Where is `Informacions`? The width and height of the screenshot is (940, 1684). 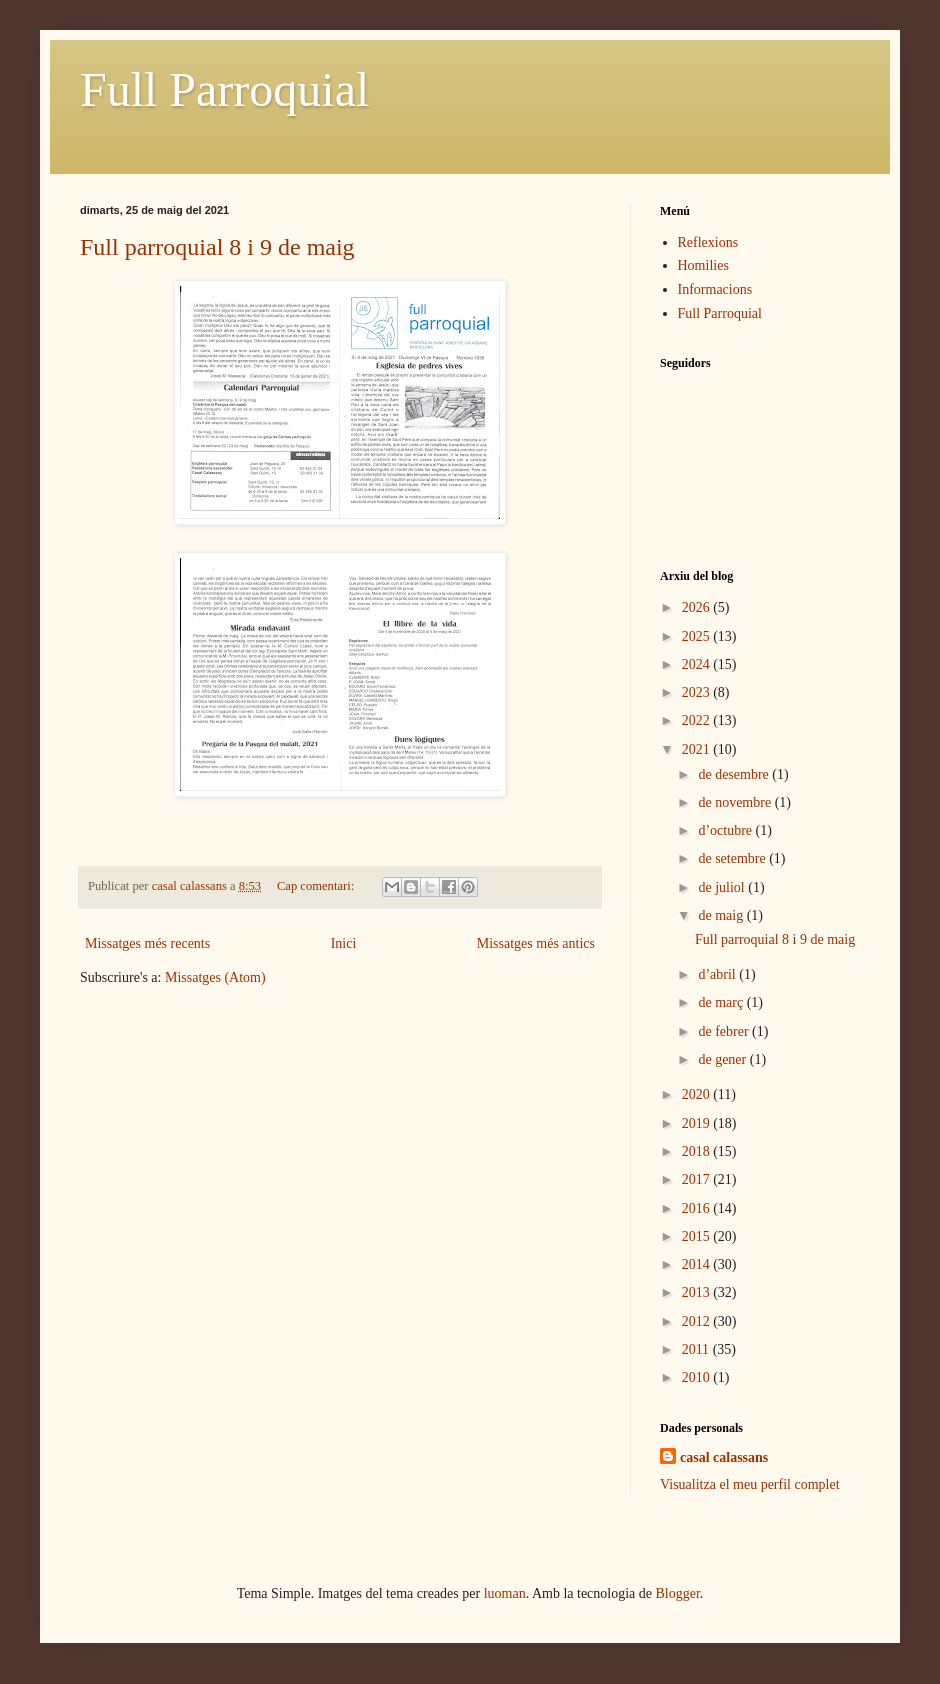
Informacions is located at coordinates (715, 289).